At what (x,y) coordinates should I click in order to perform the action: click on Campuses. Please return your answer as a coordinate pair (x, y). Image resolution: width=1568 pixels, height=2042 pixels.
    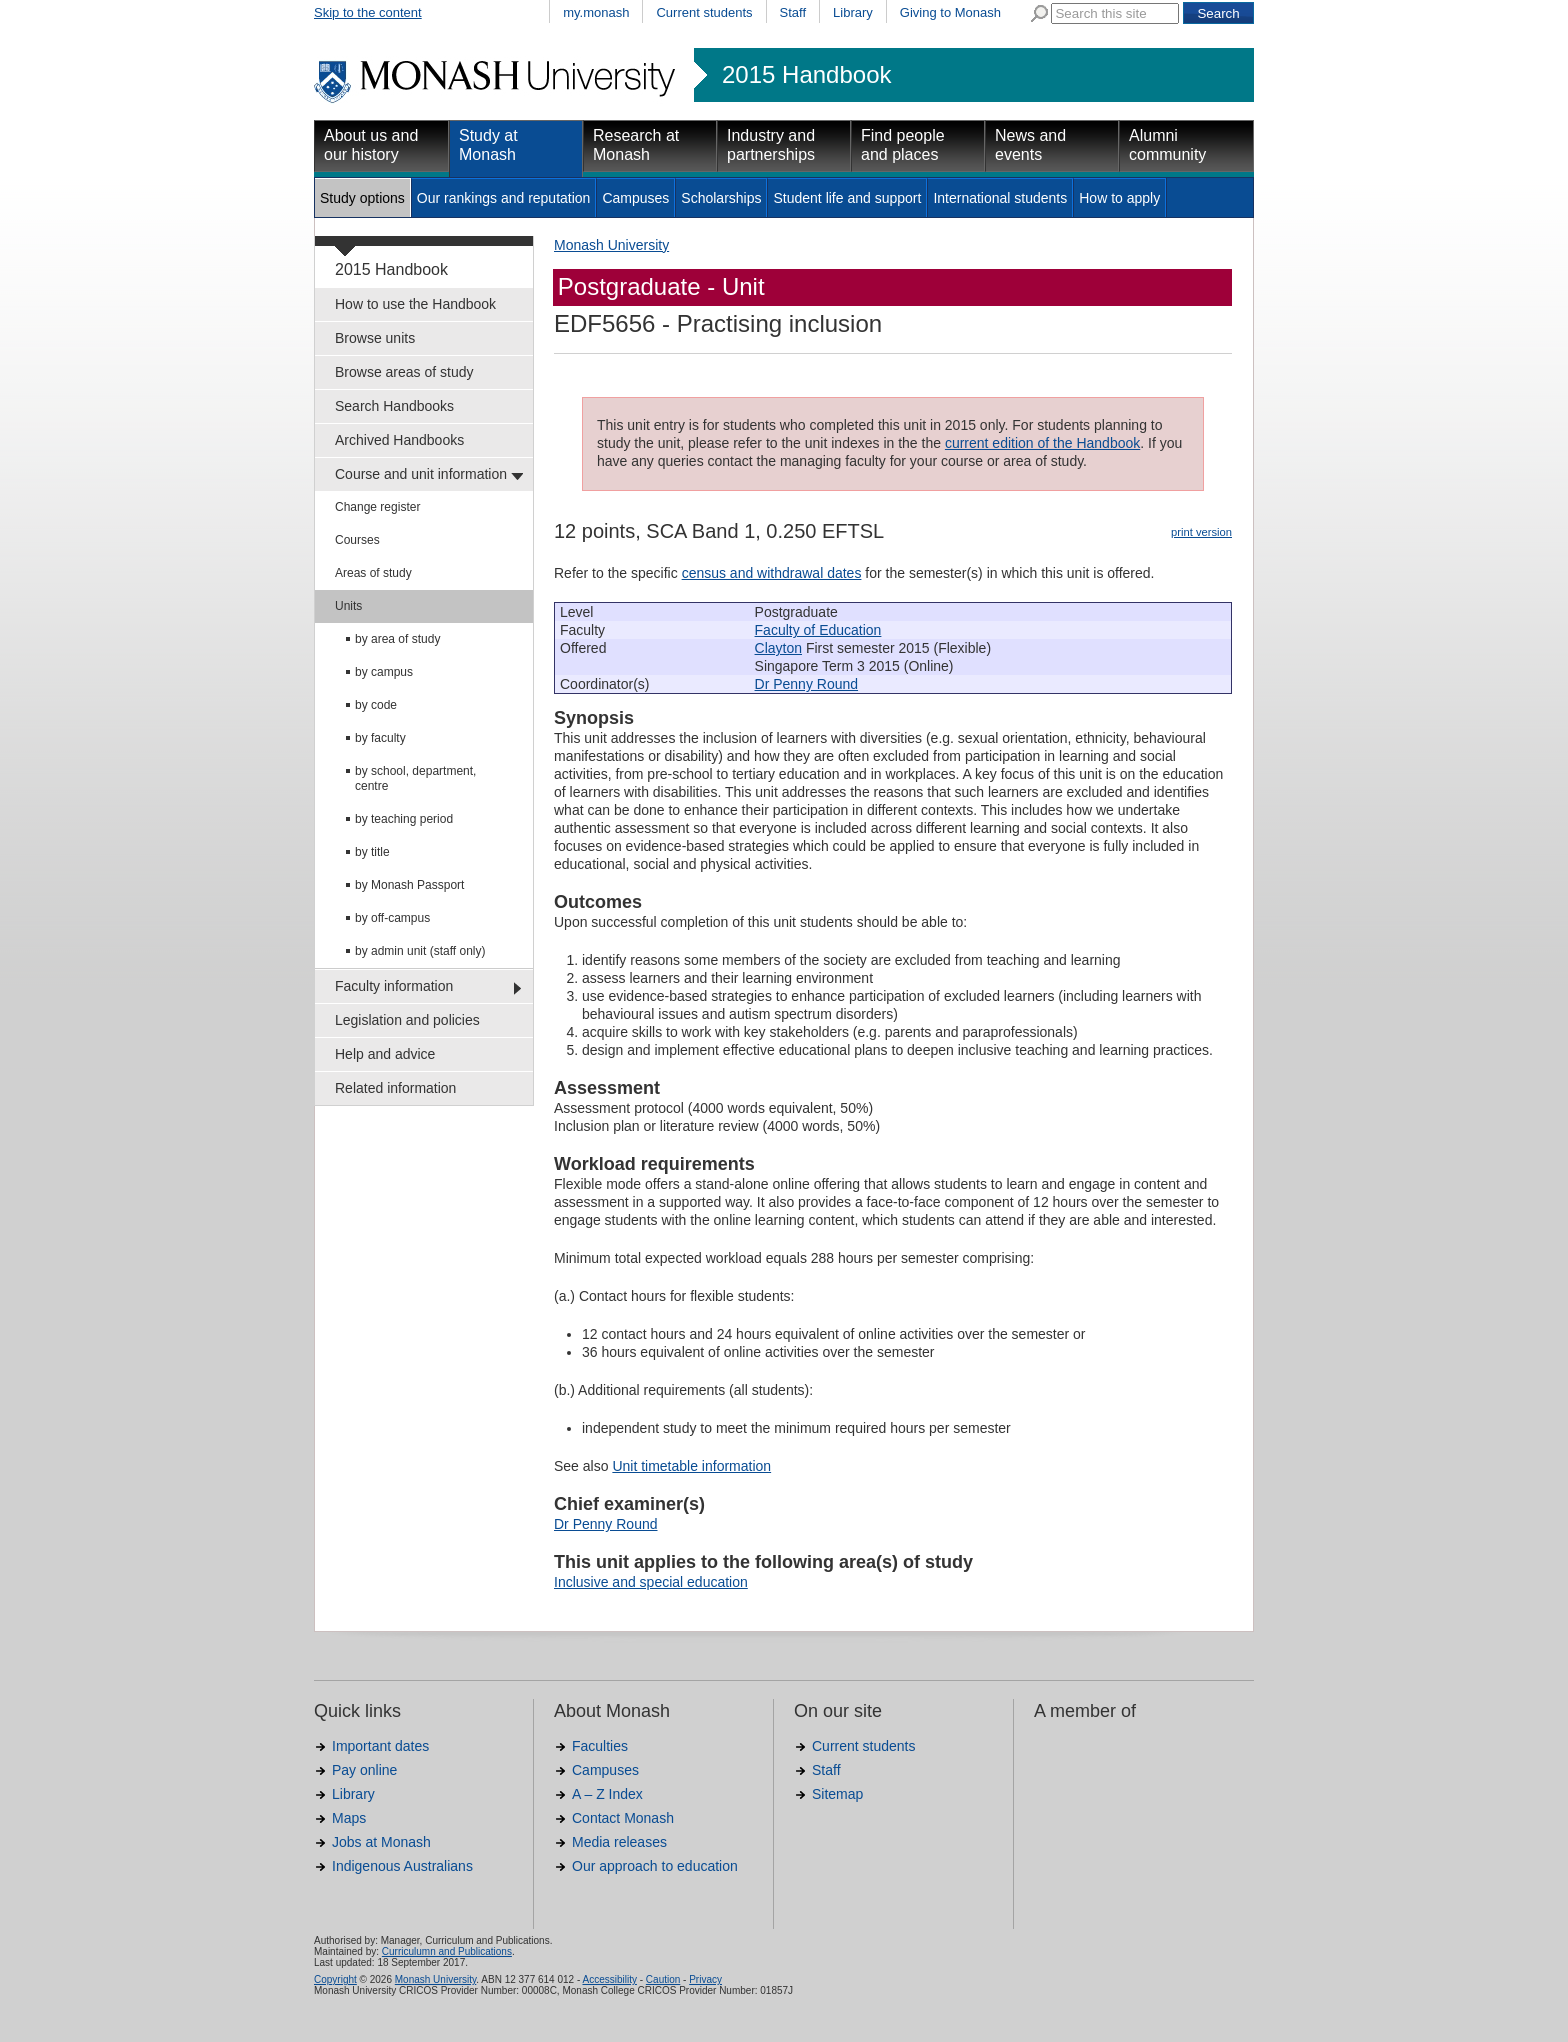
    Looking at the image, I should click on (635, 198).